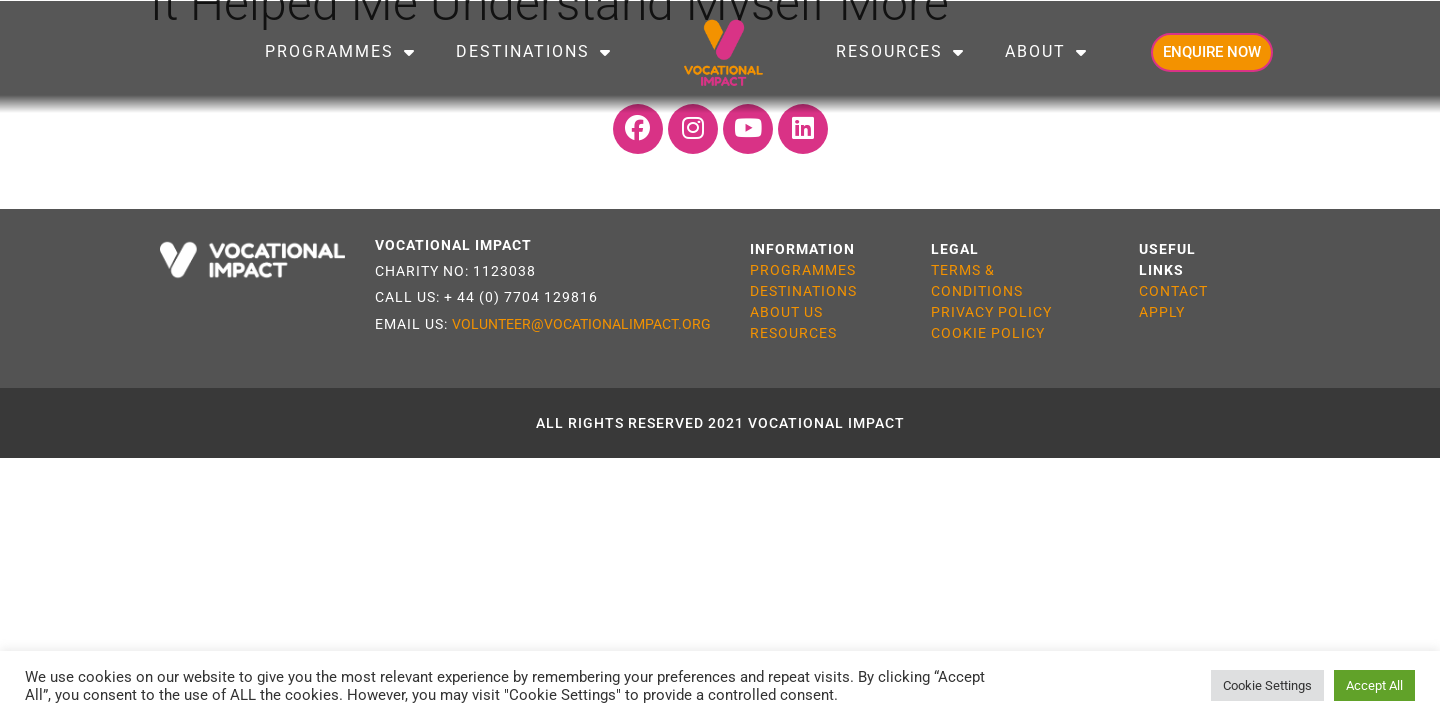 This screenshot has width=1440, height=720. I want to click on CONTACT, so click(1173, 291).